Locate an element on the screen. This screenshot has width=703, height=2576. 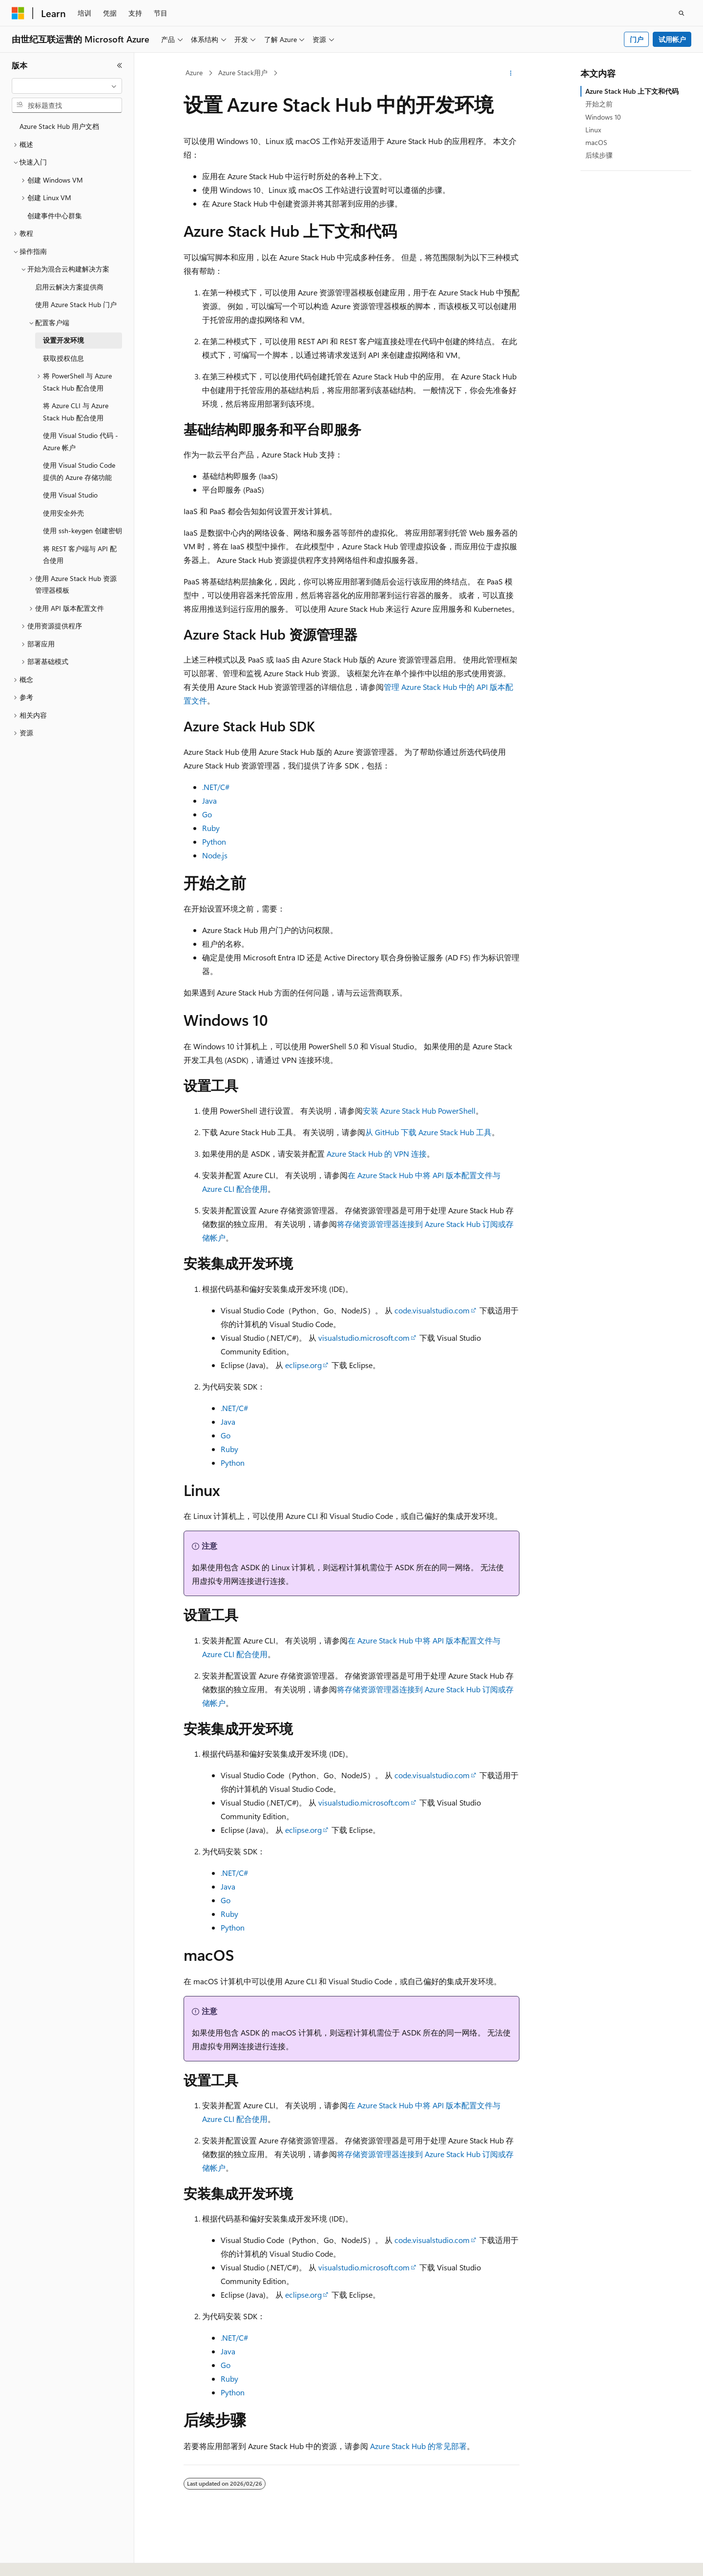
[折叠] is located at coordinates (119, 65).